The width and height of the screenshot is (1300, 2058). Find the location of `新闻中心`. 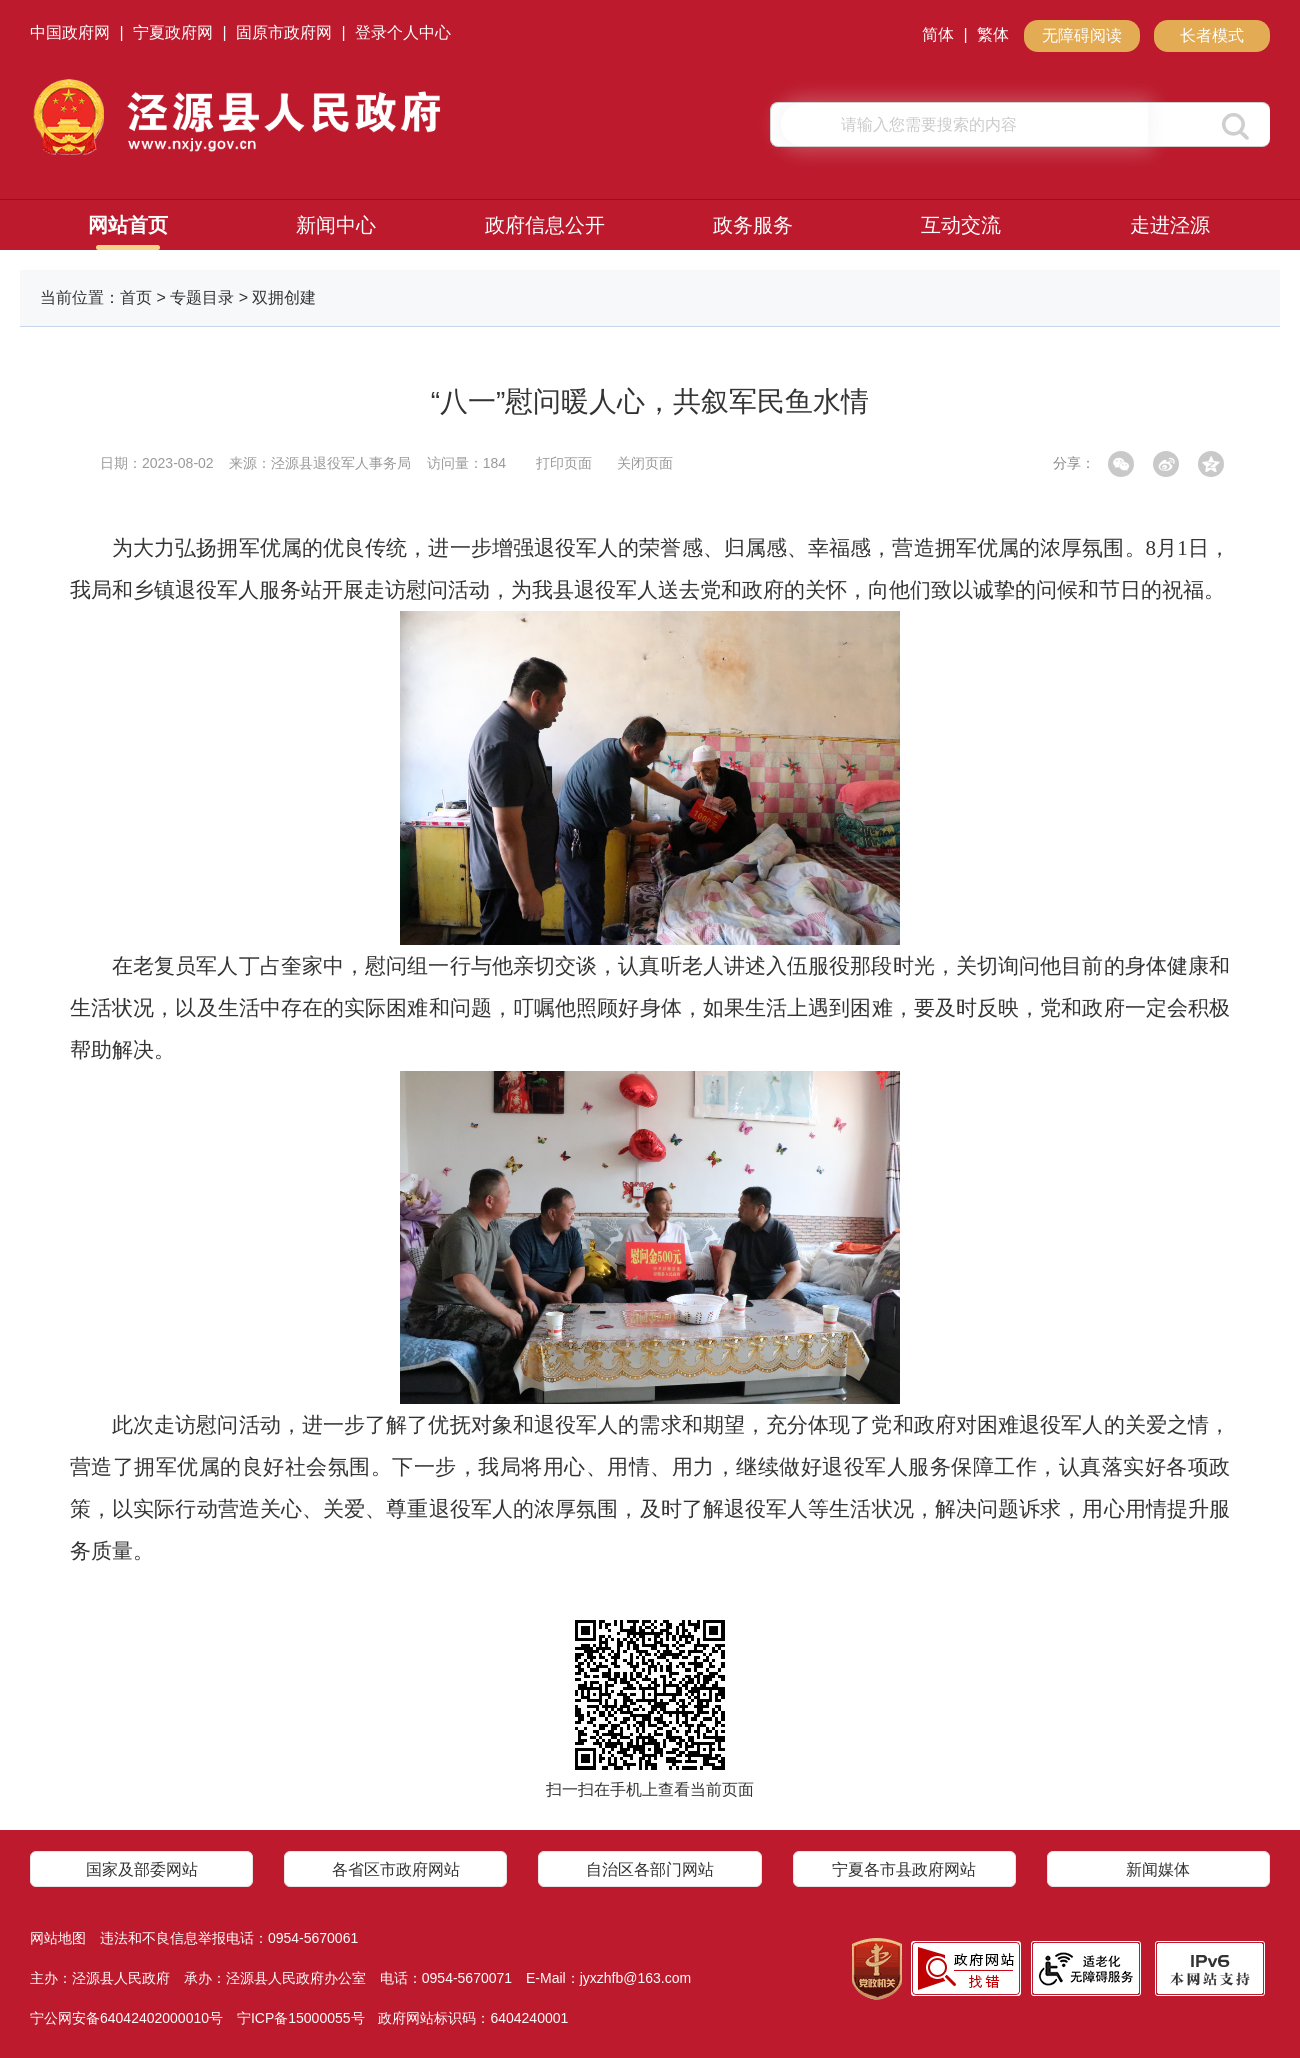

新闻中心 is located at coordinates (336, 225).